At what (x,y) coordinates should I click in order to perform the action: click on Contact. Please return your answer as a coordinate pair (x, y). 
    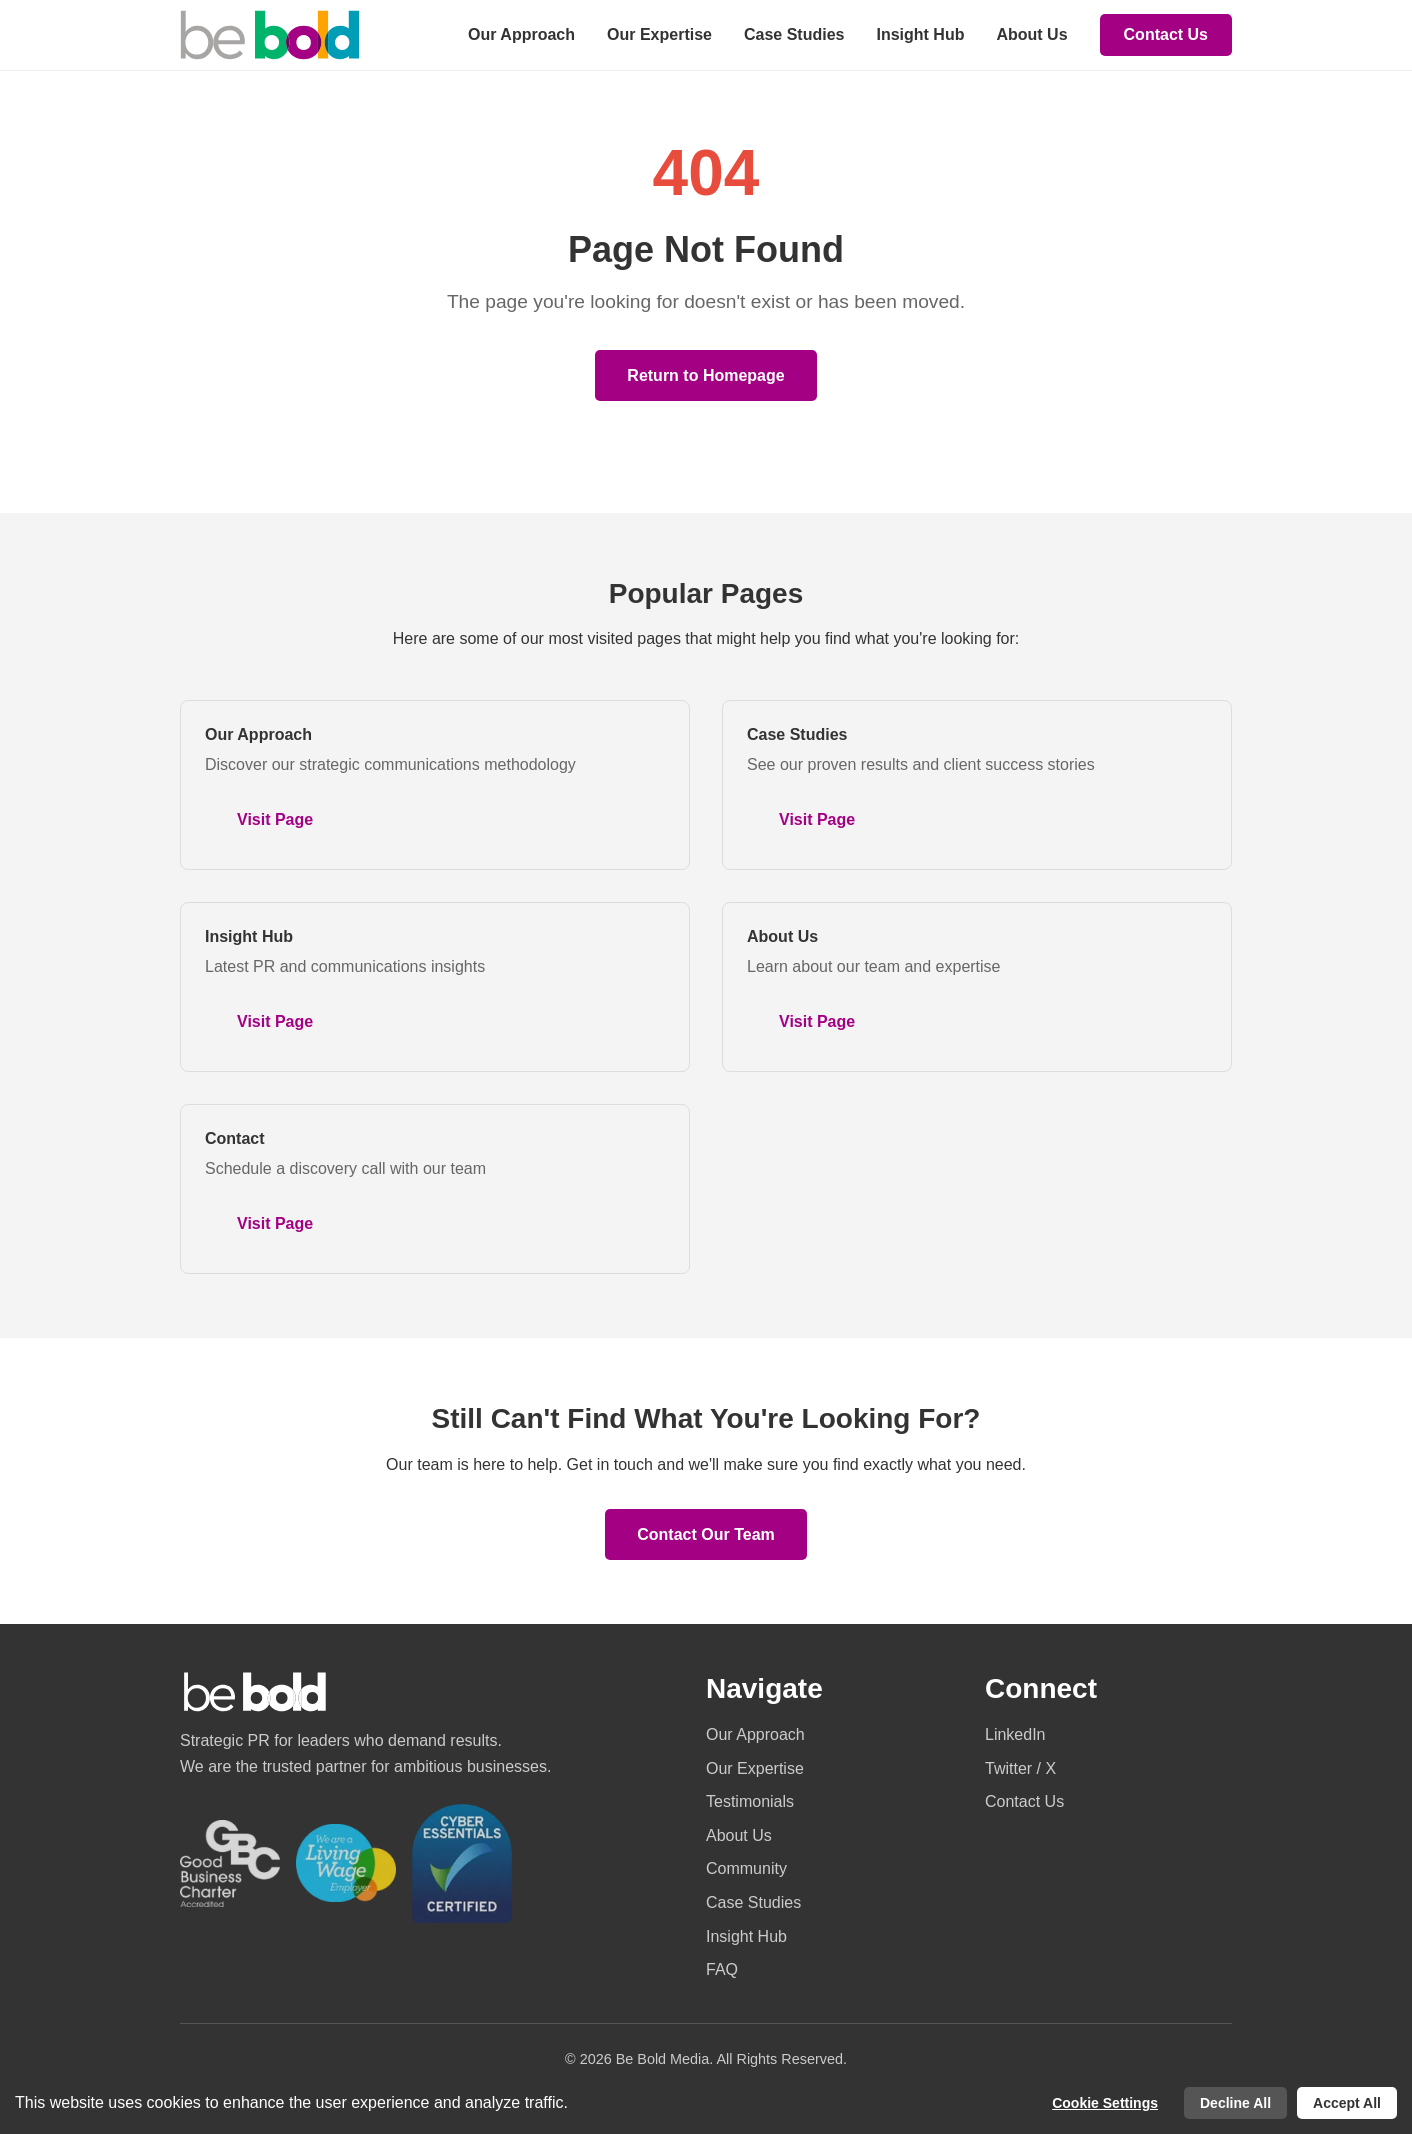
    Looking at the image, I should click on (235, 1138).